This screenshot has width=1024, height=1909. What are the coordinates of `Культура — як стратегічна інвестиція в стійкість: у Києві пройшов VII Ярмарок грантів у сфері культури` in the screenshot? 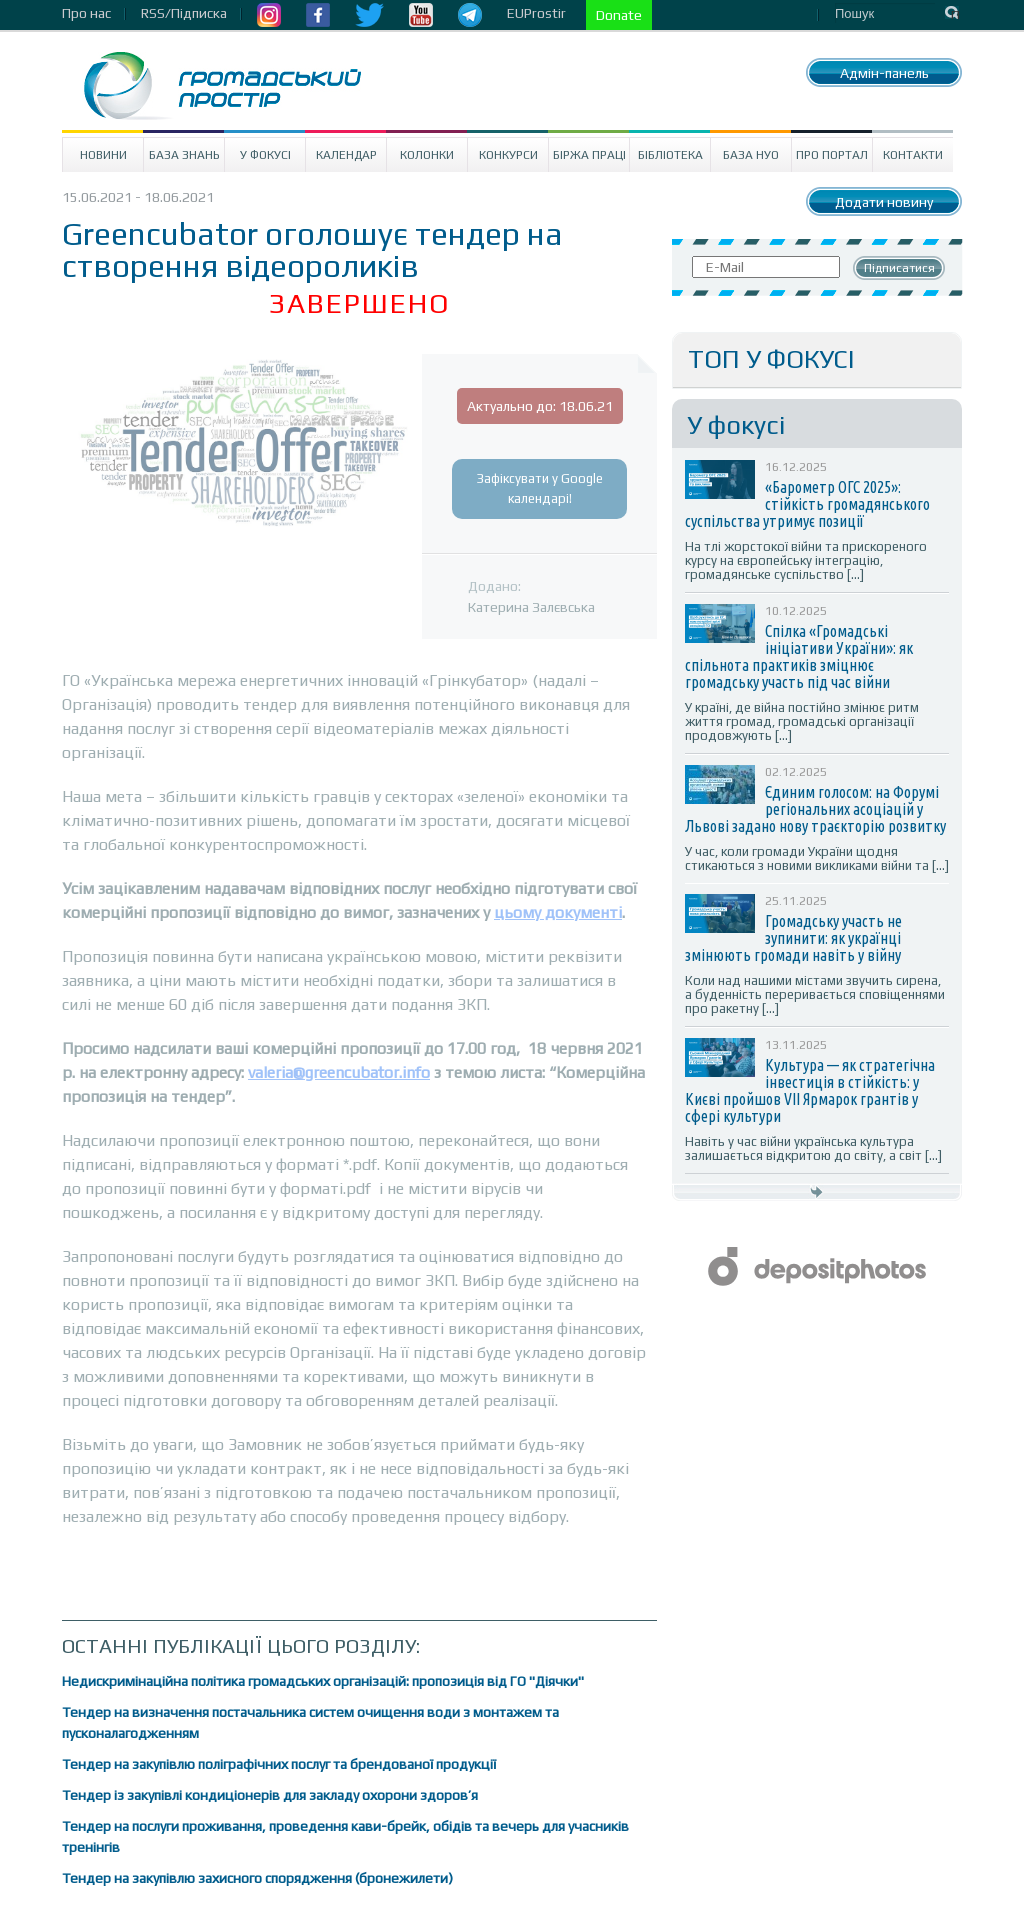 It's located at (810, 1090).